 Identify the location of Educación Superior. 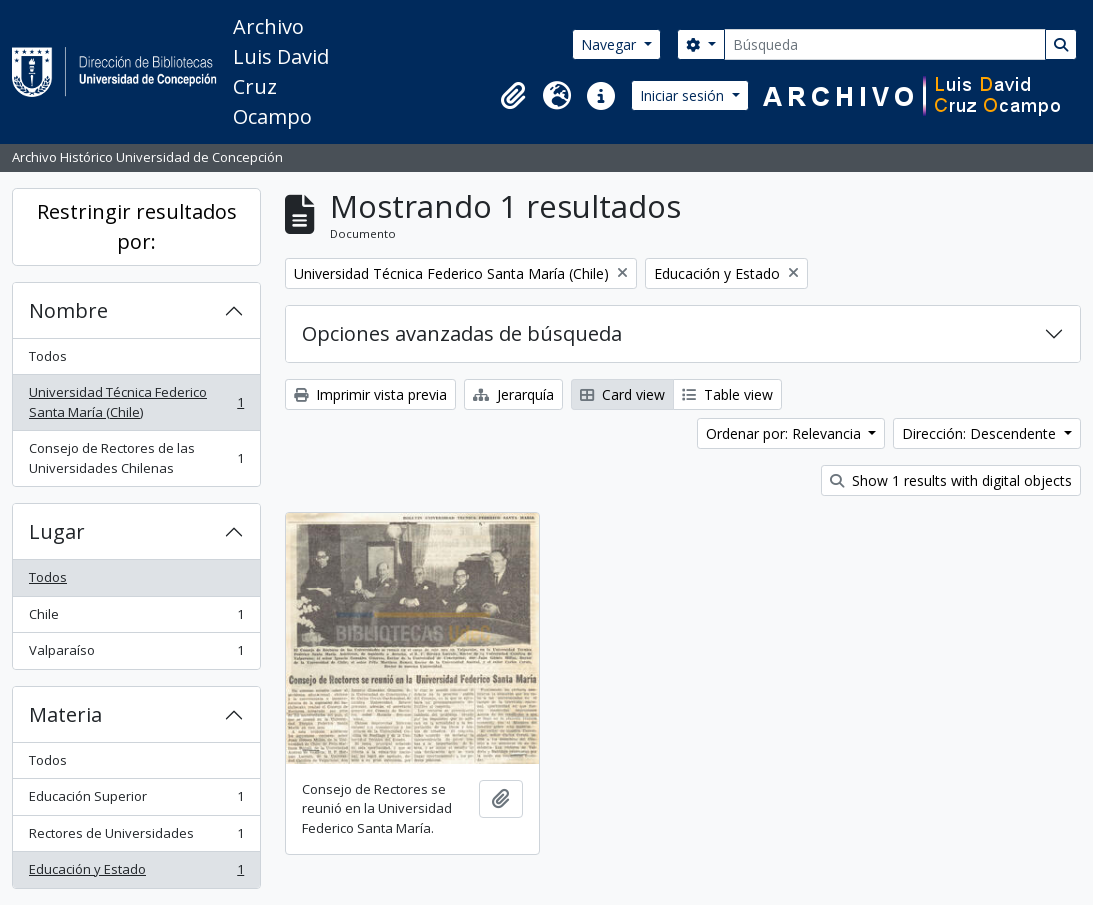
(136, 800).